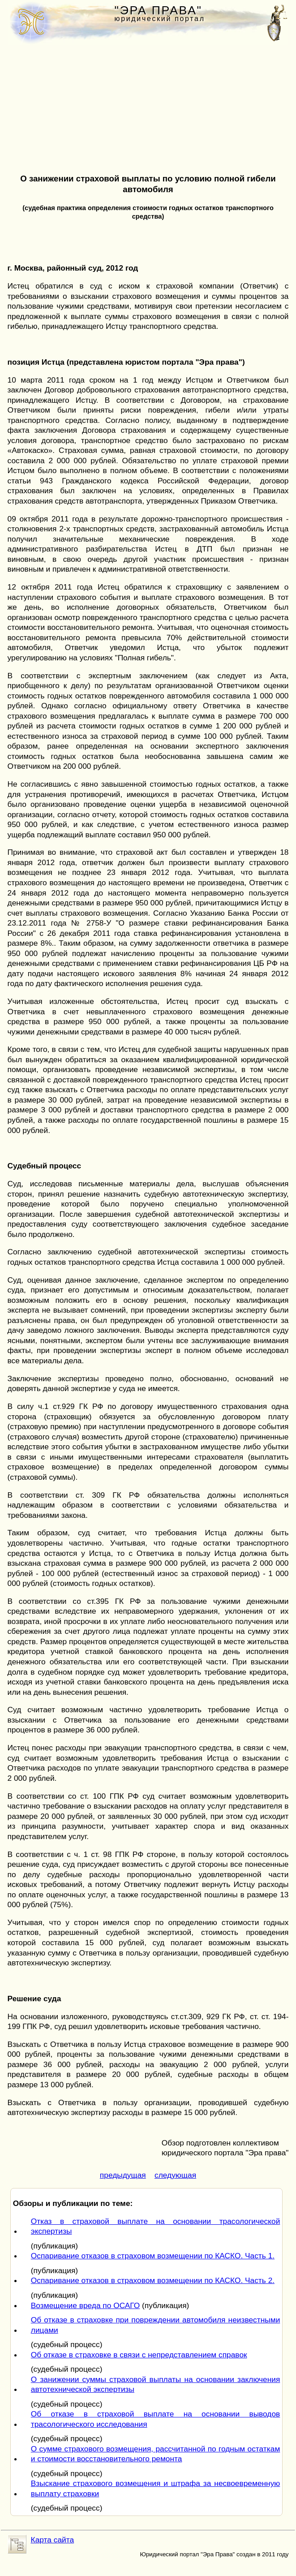 The image size is (296, 2576). What do you see at coordinates (123, 2175) in the screenshot?
I see `предыдущая` at bounding box center [123, 2175].